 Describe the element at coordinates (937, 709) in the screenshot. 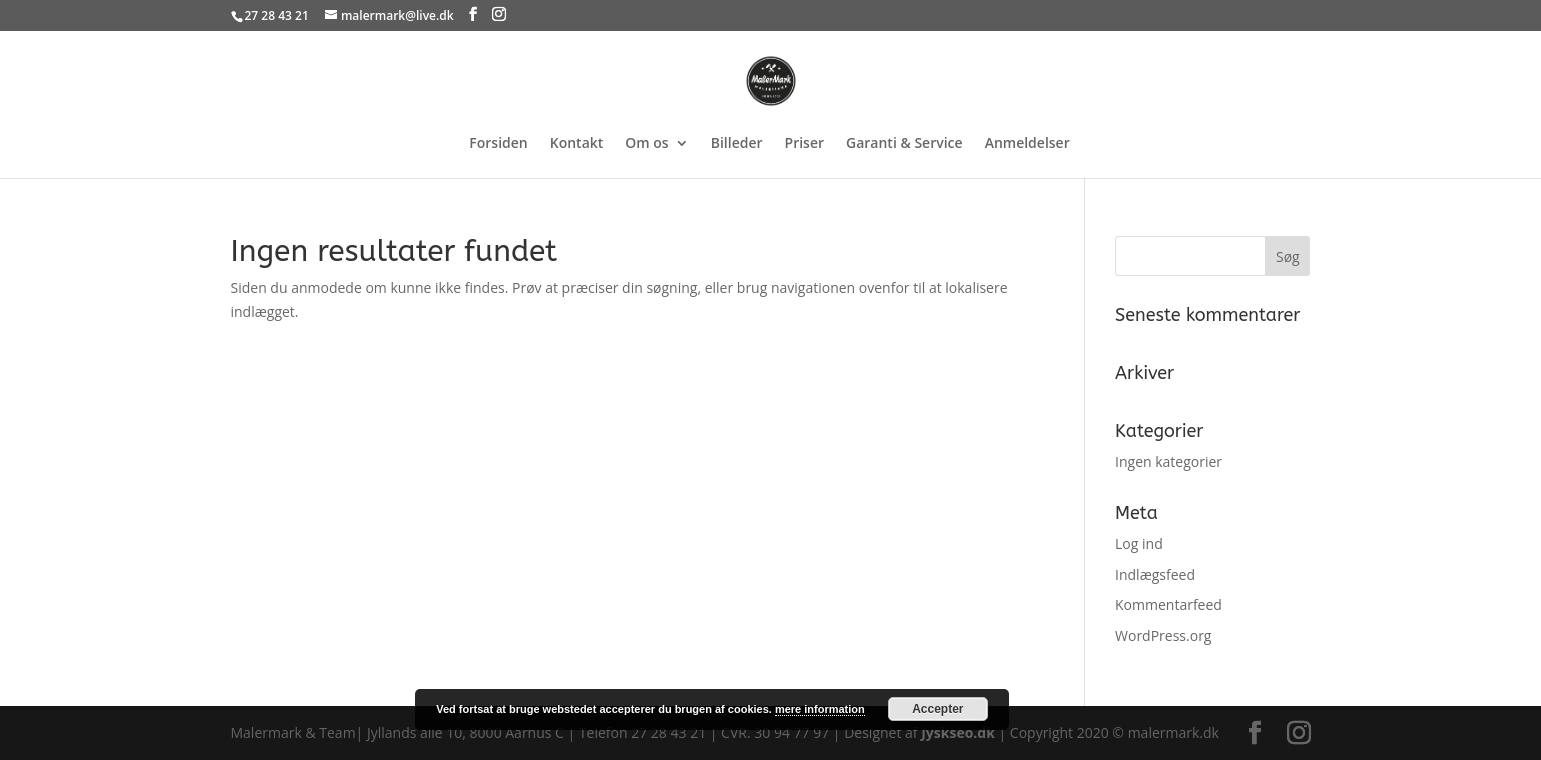

I see `Accepter` at that location.